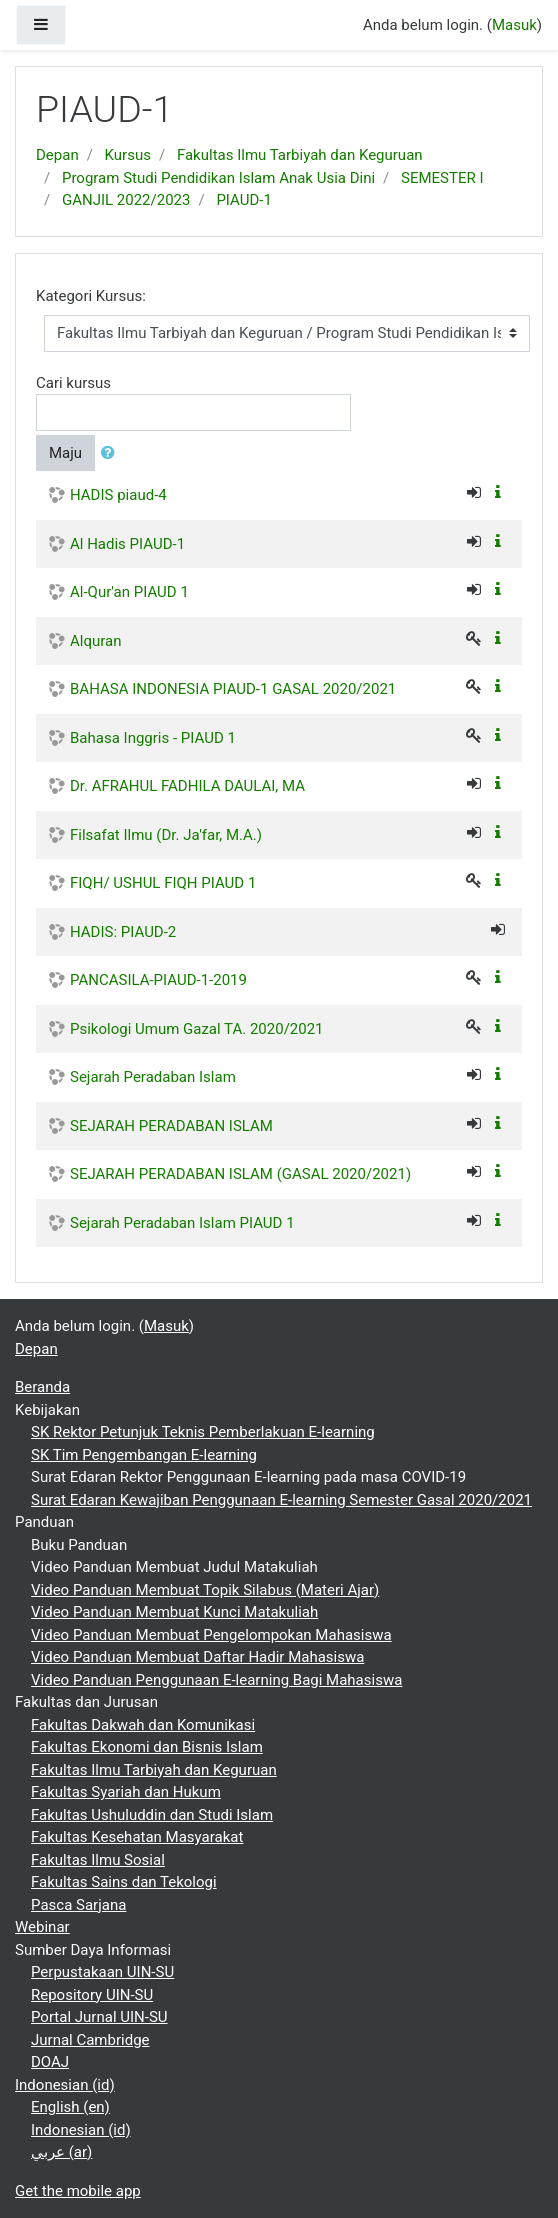  What do you see at coordinates (182, 1223) in the screenshot?
I see `Sejarah Peradaban Islam PIAUD 1` at bounding box center [182, 1223].